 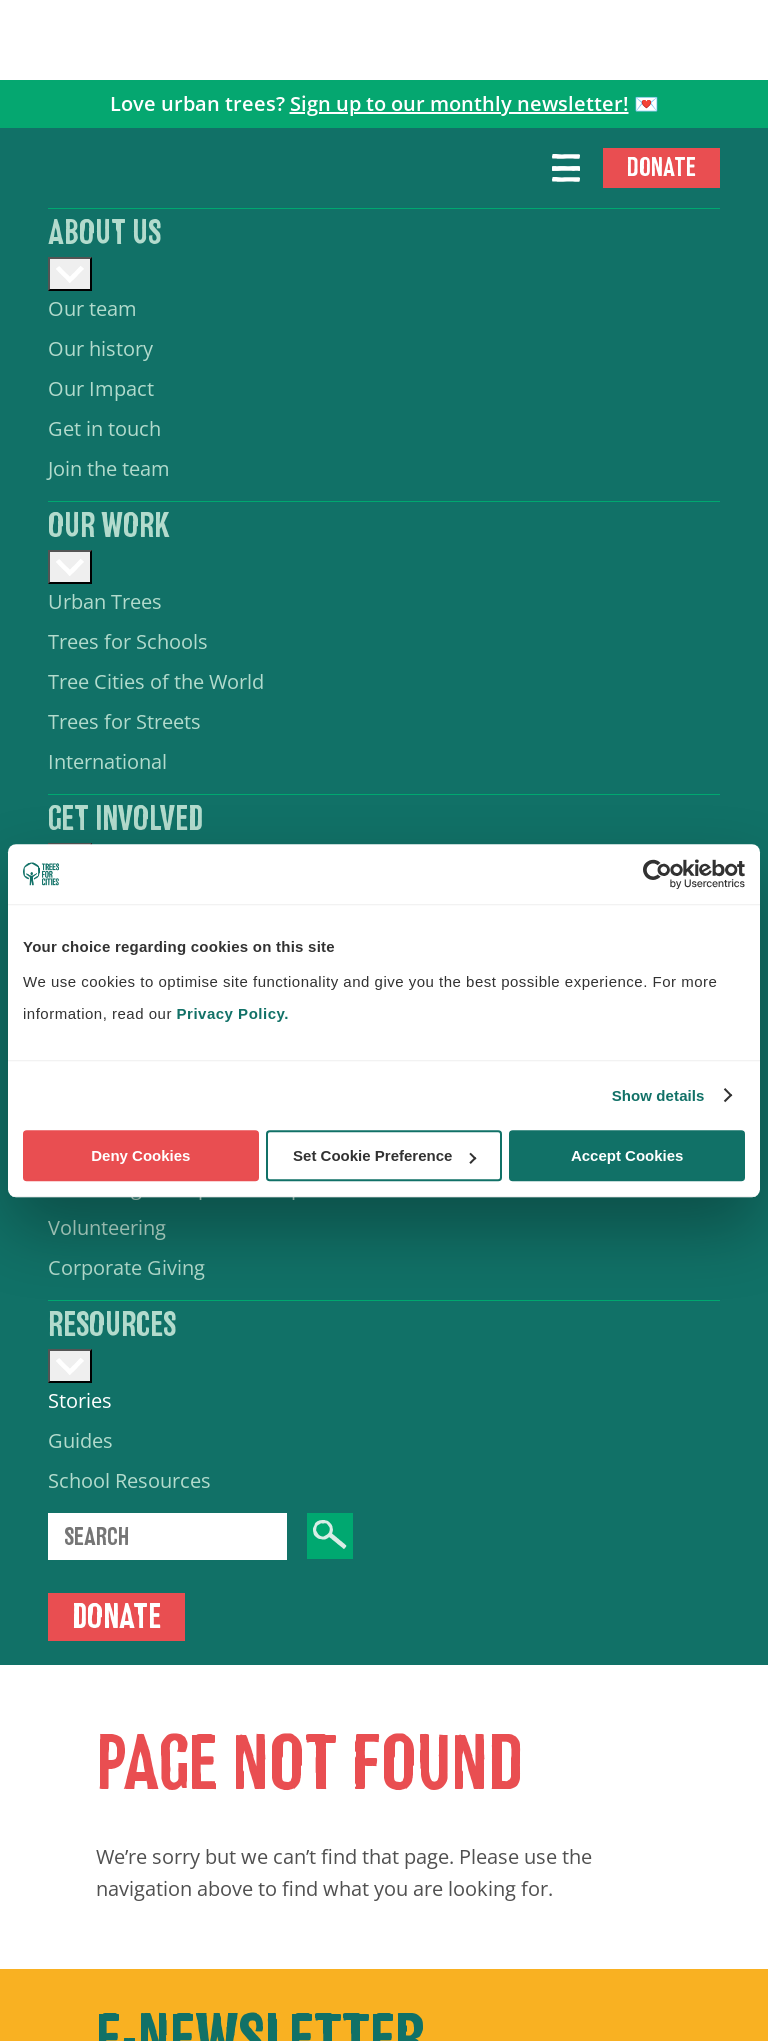 I want to click on Corporate Giving, so click(x=126, y=1267).